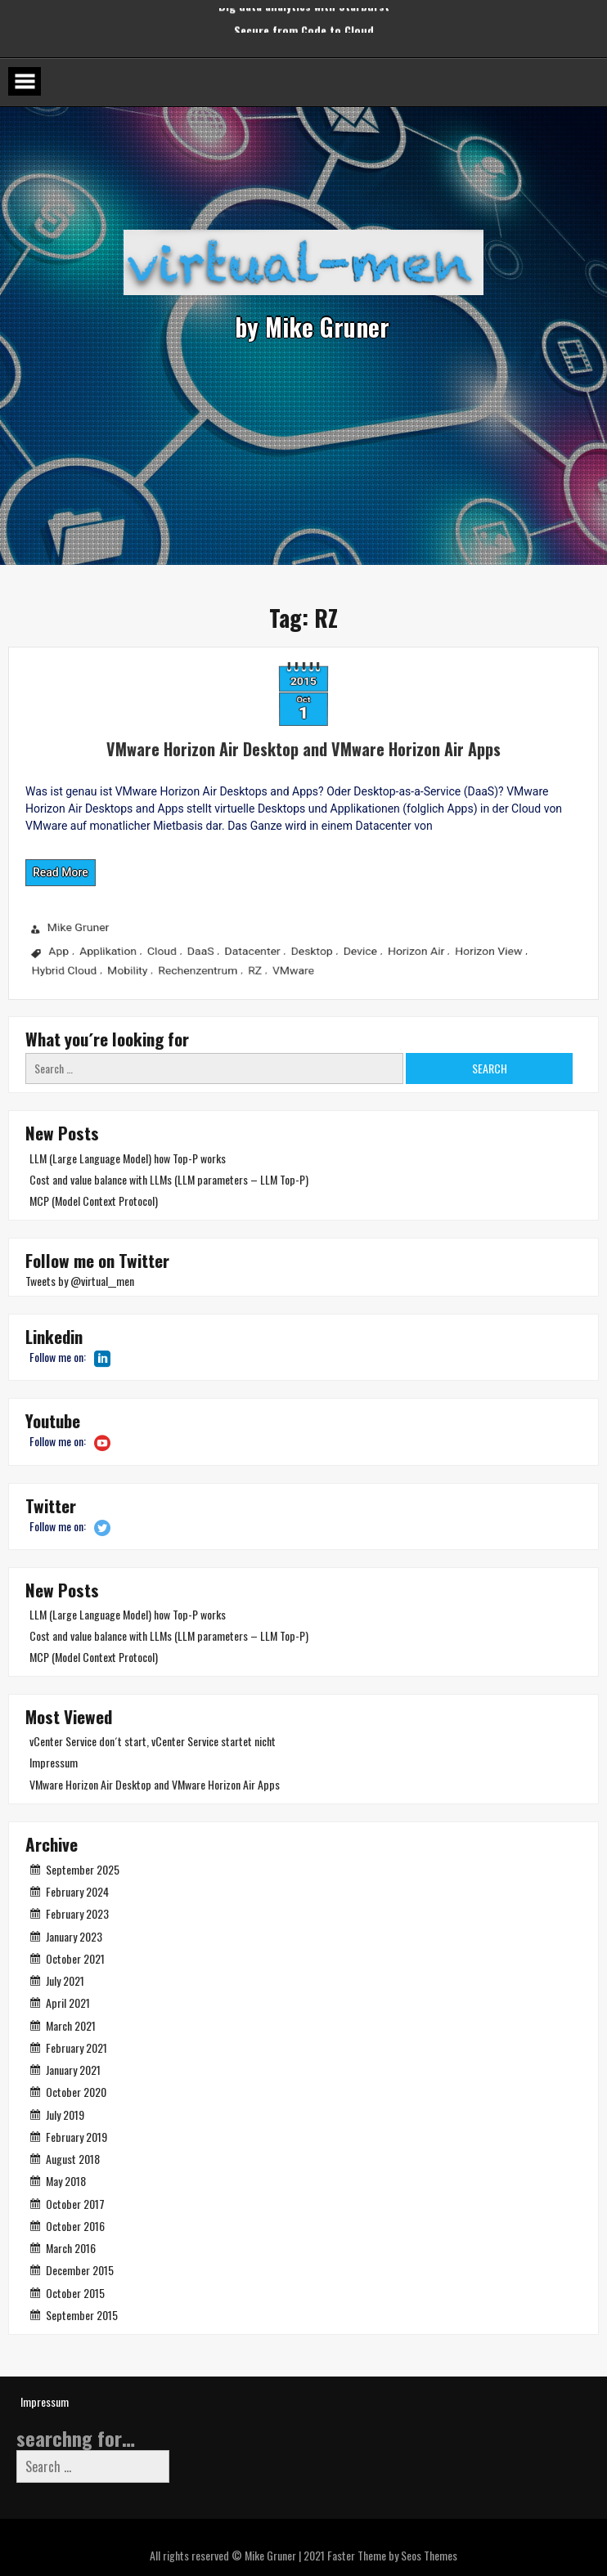 Image resolution: width=607 pixels, height=2576 pixels. What do you see at coordinates (168, 1179) in the screenshot?
I see `Cost and value balance with LLMs (LLM parameters – LLM Top-P)` at bounding box center [168, 1179].